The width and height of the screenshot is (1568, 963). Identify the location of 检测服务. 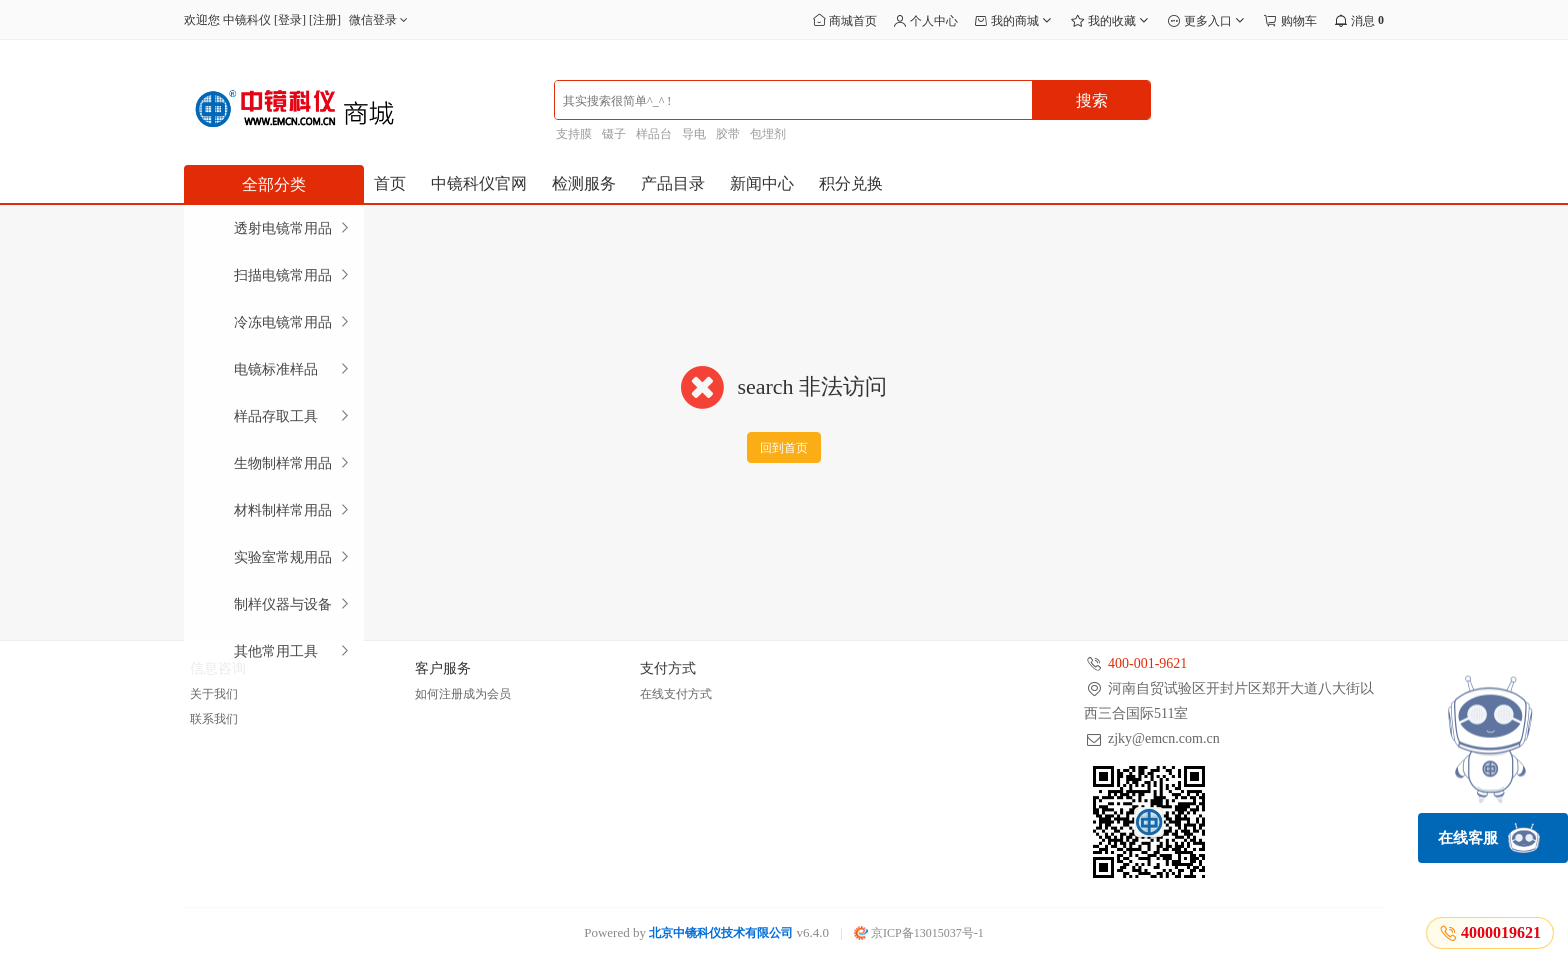
(584, 183).